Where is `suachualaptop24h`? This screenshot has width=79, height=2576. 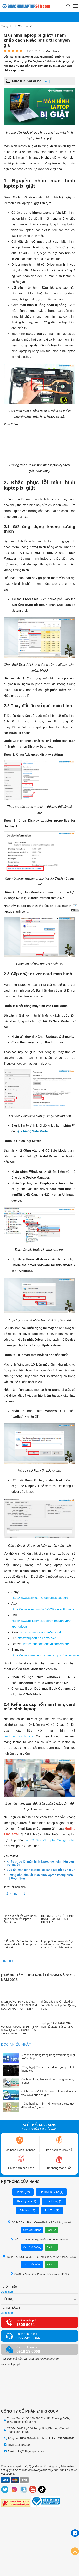 suachualaptop24h is located at coordinates (12, 2364).